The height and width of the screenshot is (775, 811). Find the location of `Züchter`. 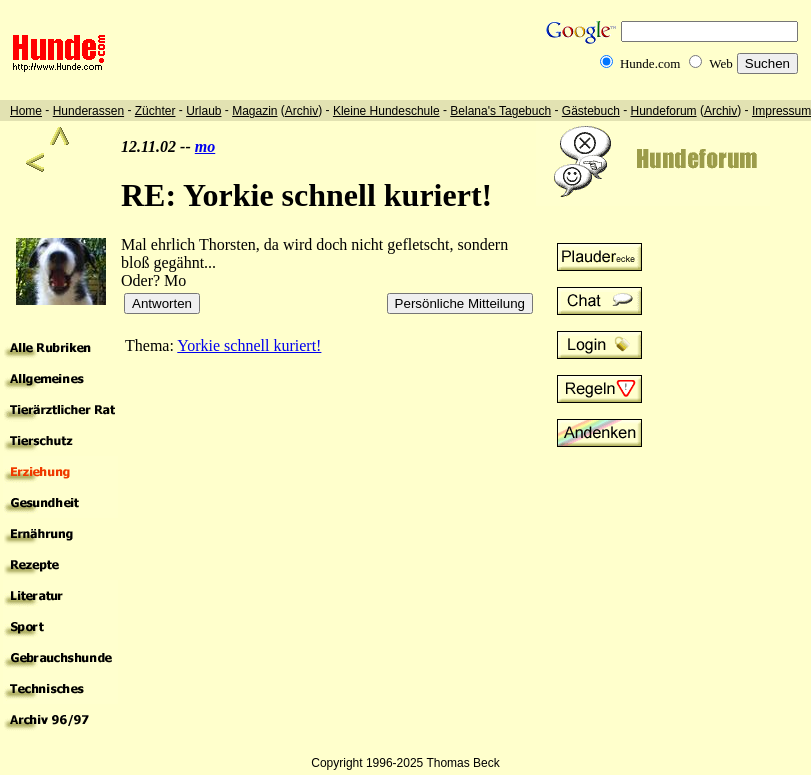

Züchter is located at coordinates (155, 111).